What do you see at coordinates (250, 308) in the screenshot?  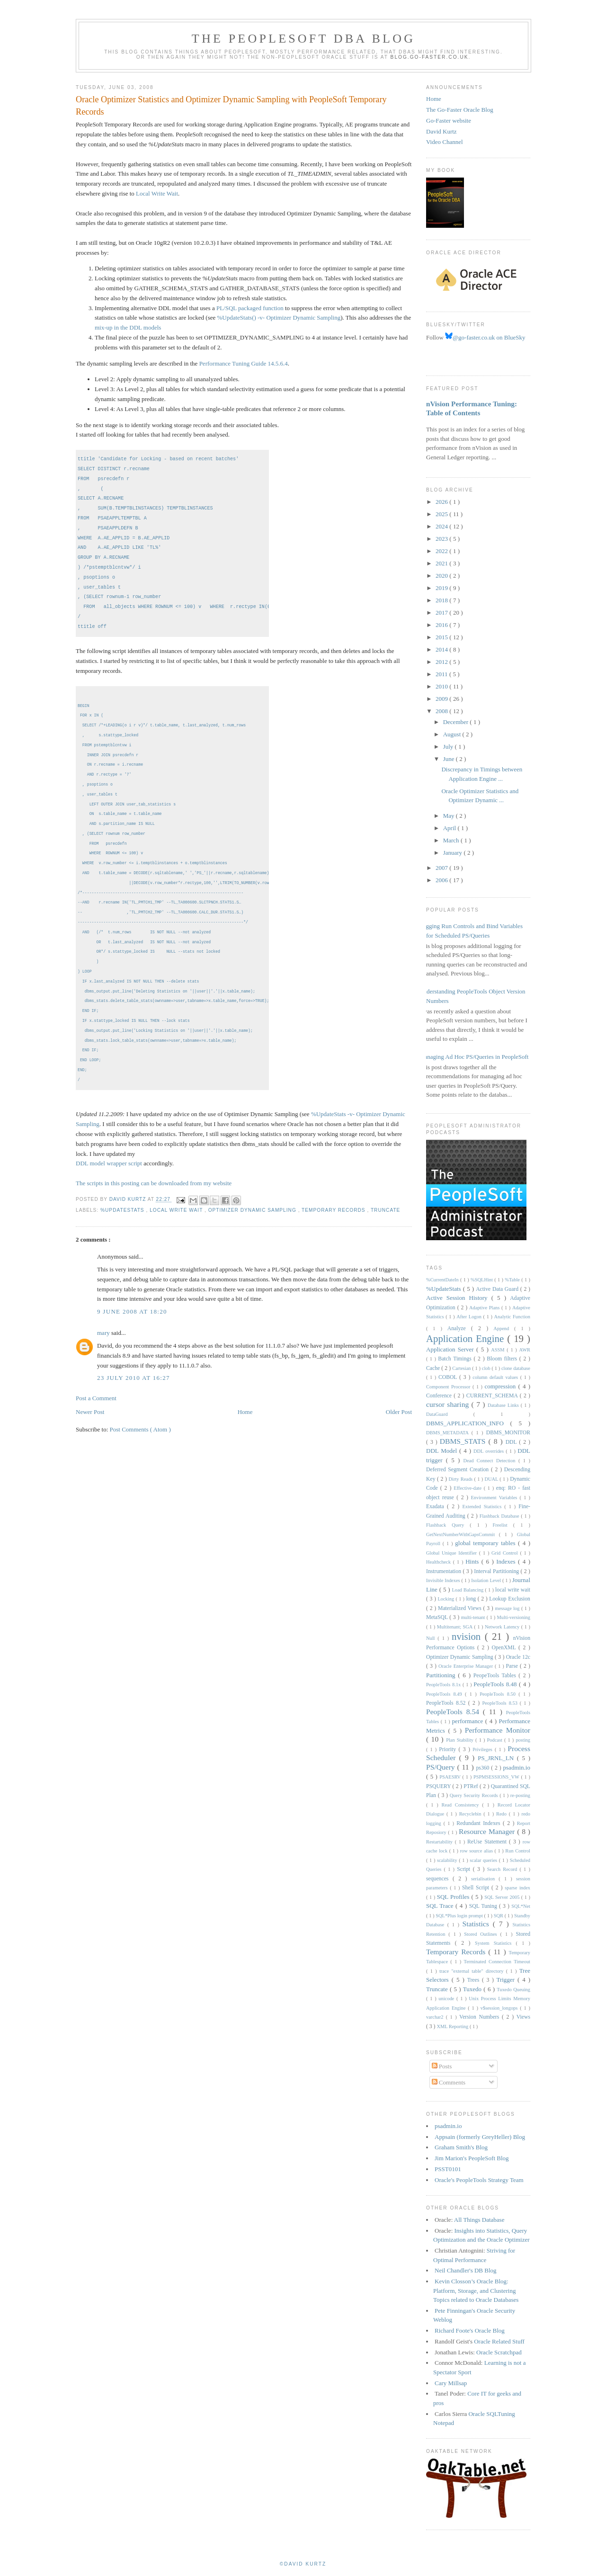 I see `PL/SQL packaged function` at bounding box center [250, 308].